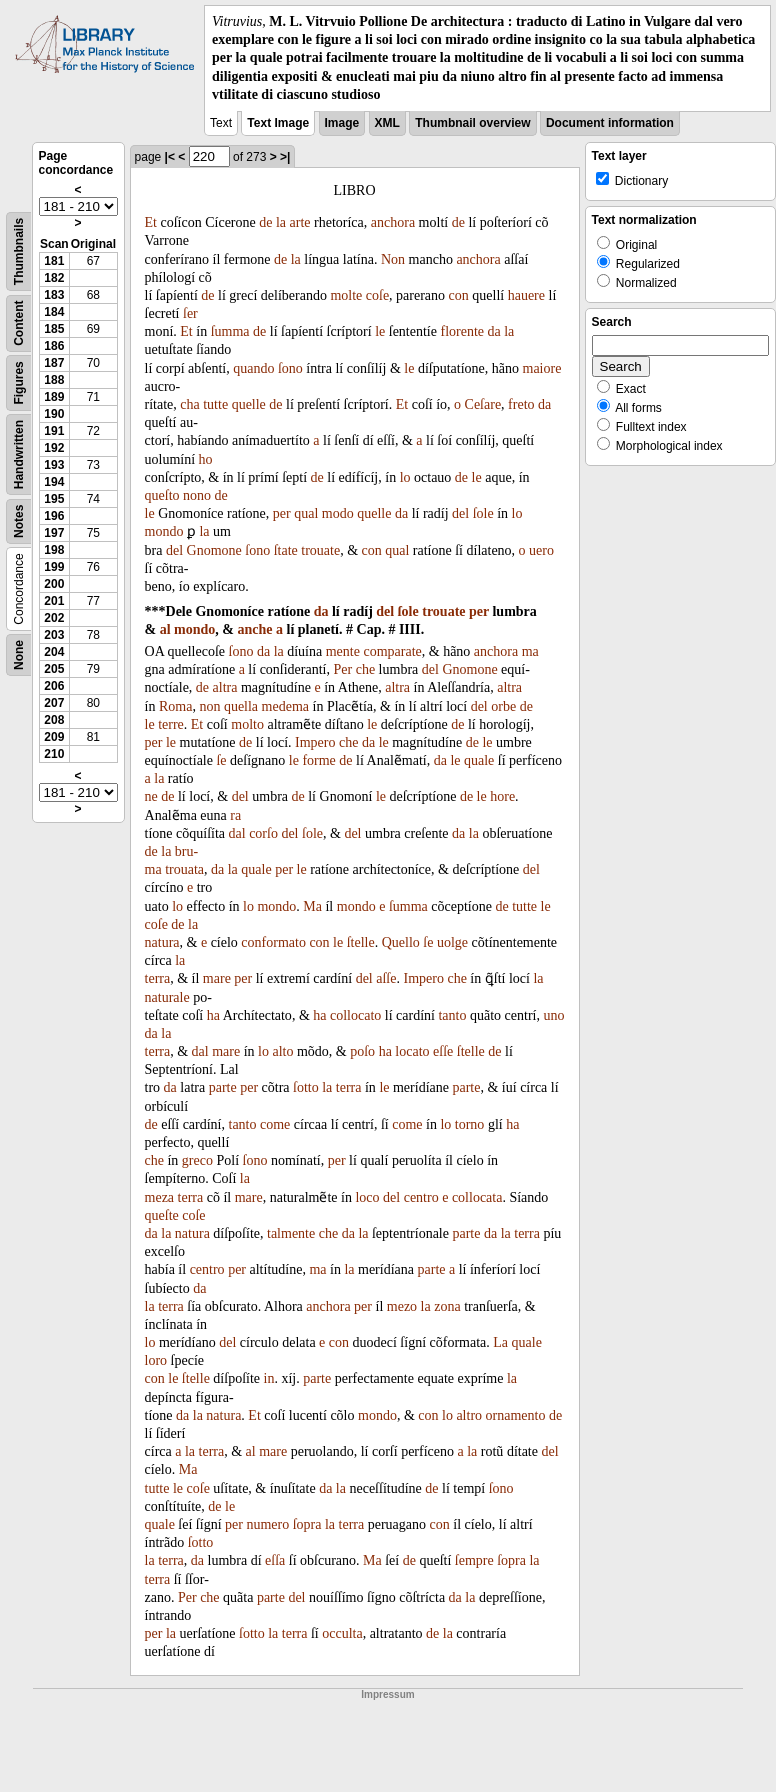  Describe the element at coordinates (290, 368) in the screenshot. I see `ſono` at that location.